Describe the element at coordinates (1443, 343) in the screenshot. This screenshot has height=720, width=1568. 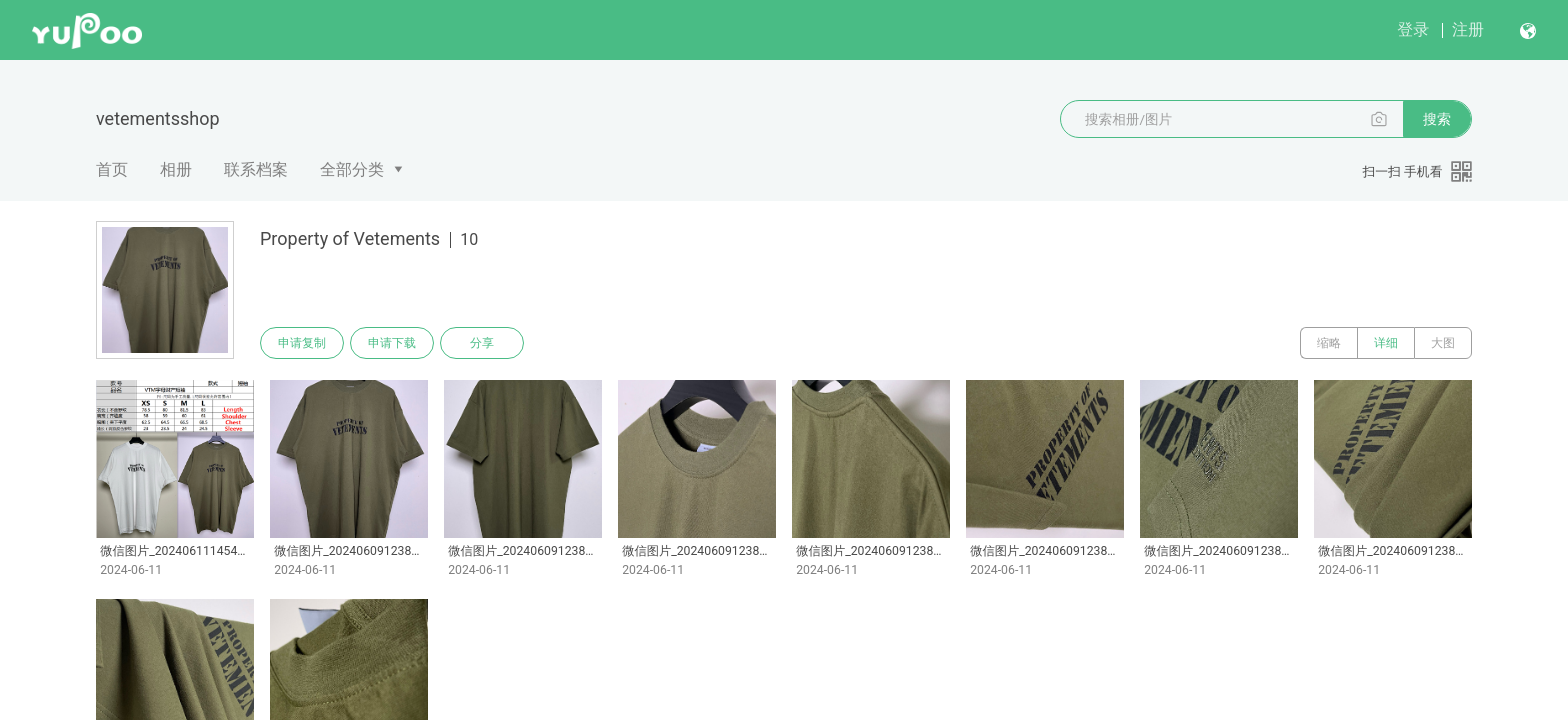
I see `大图` at that location.